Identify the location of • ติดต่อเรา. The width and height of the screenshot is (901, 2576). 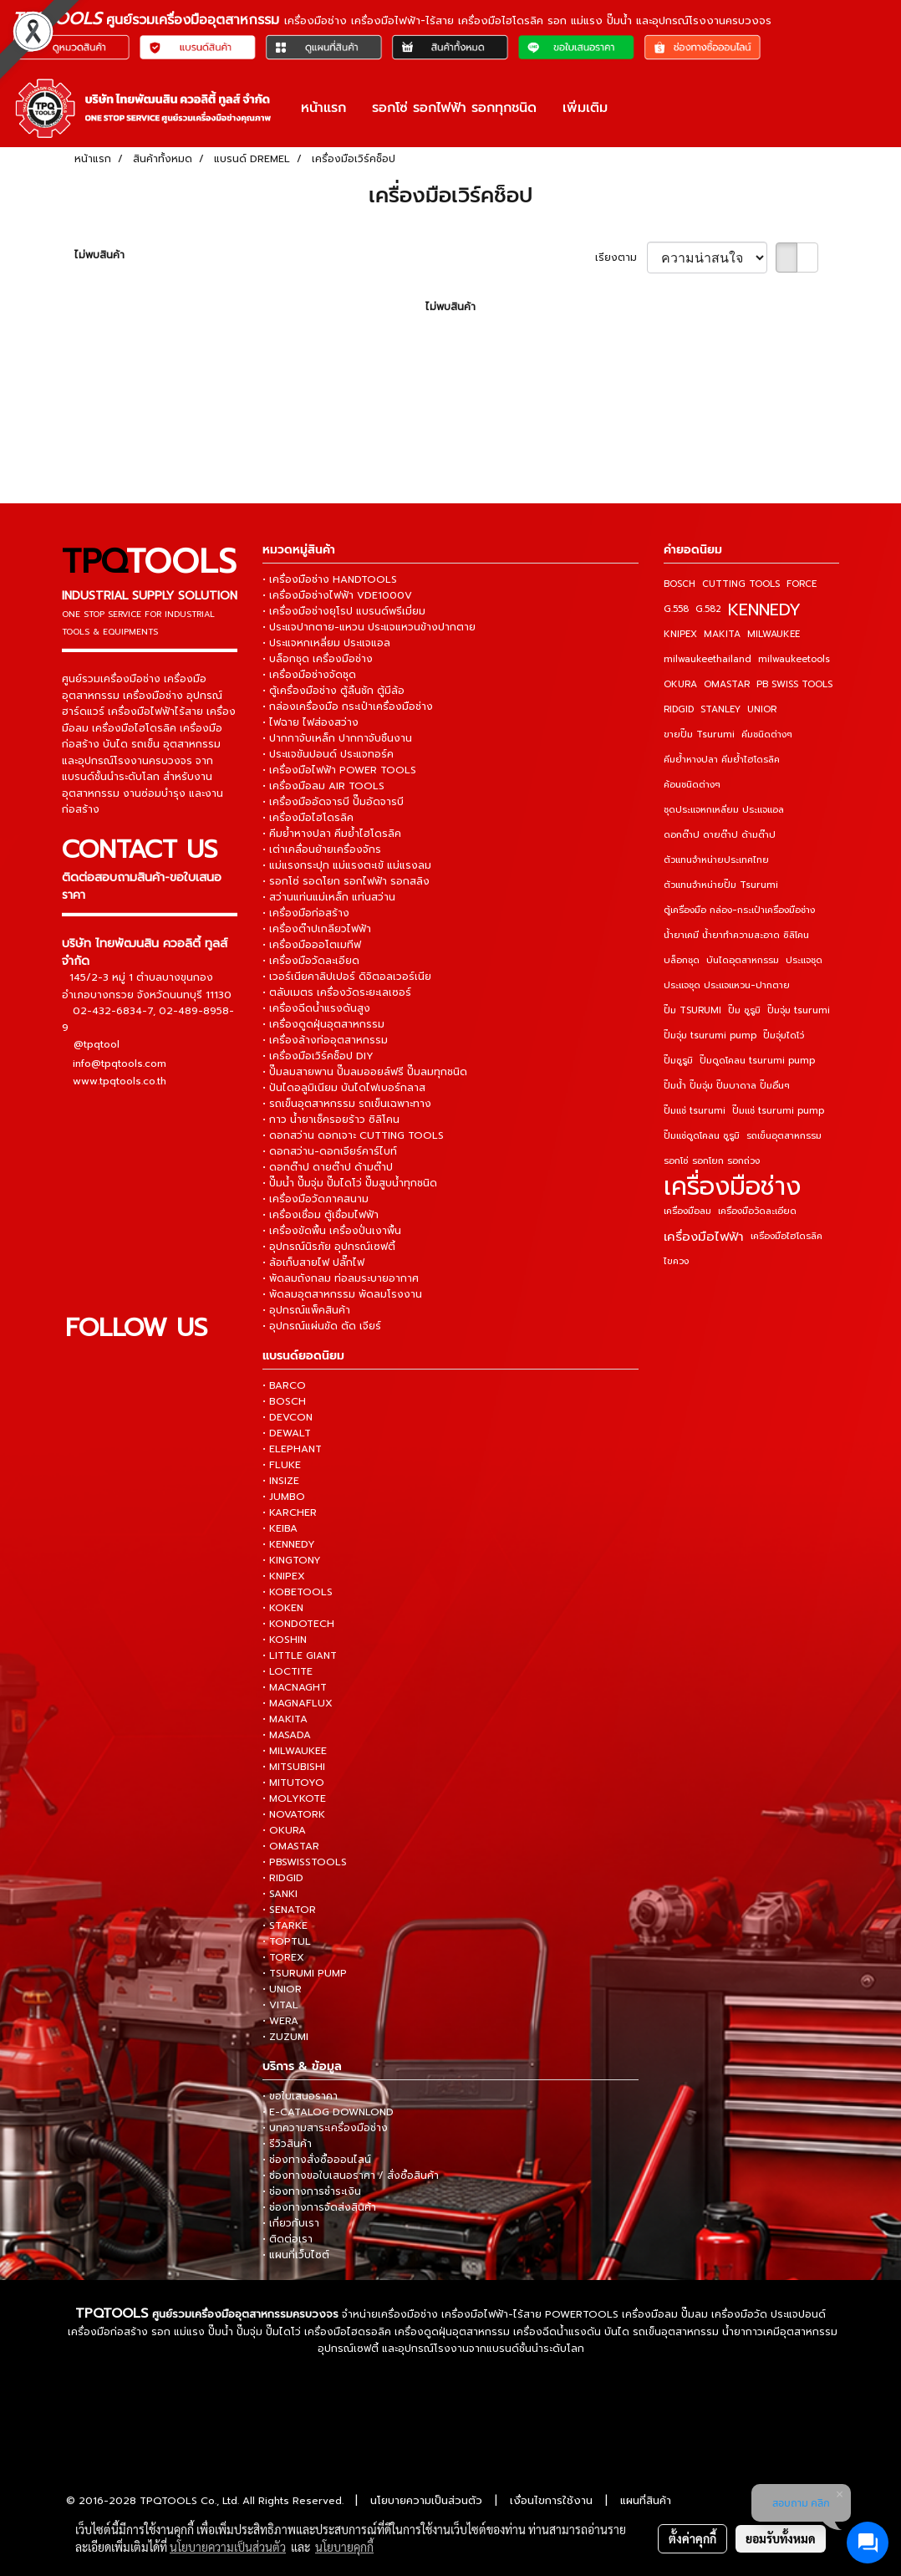
(287, 2239).